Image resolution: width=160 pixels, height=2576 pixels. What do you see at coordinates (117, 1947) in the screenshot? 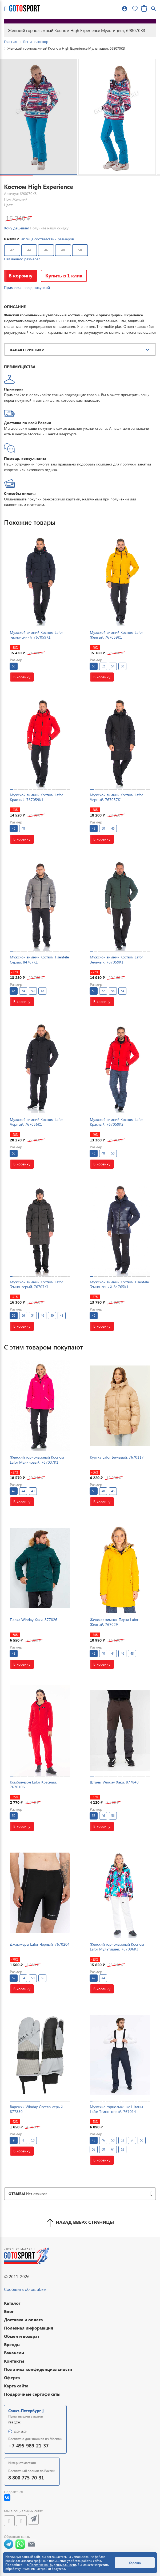
I see `Женский горнолыжный Костюм Lafor Мультицвет, 767096K3` at bounding box center [117, 1947].